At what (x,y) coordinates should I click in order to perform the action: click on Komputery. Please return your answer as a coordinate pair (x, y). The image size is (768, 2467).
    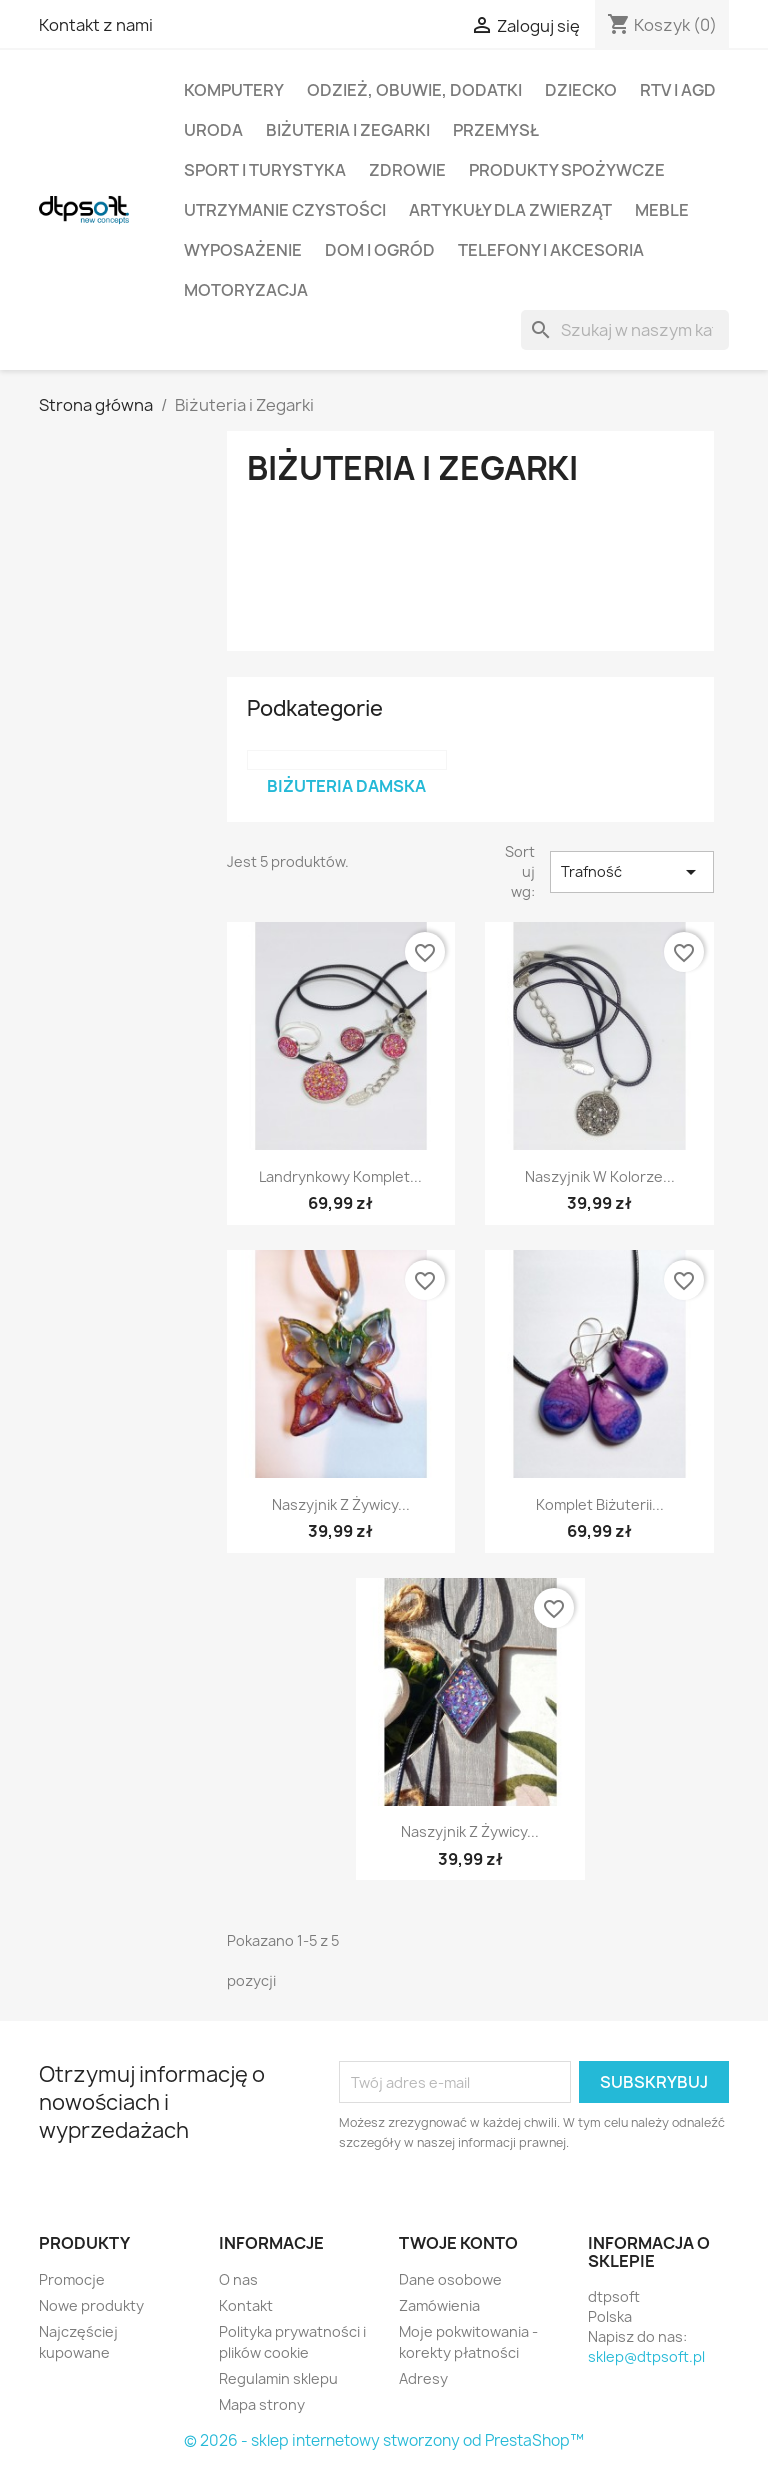
    Looking at the image, I should click on (234, 90).